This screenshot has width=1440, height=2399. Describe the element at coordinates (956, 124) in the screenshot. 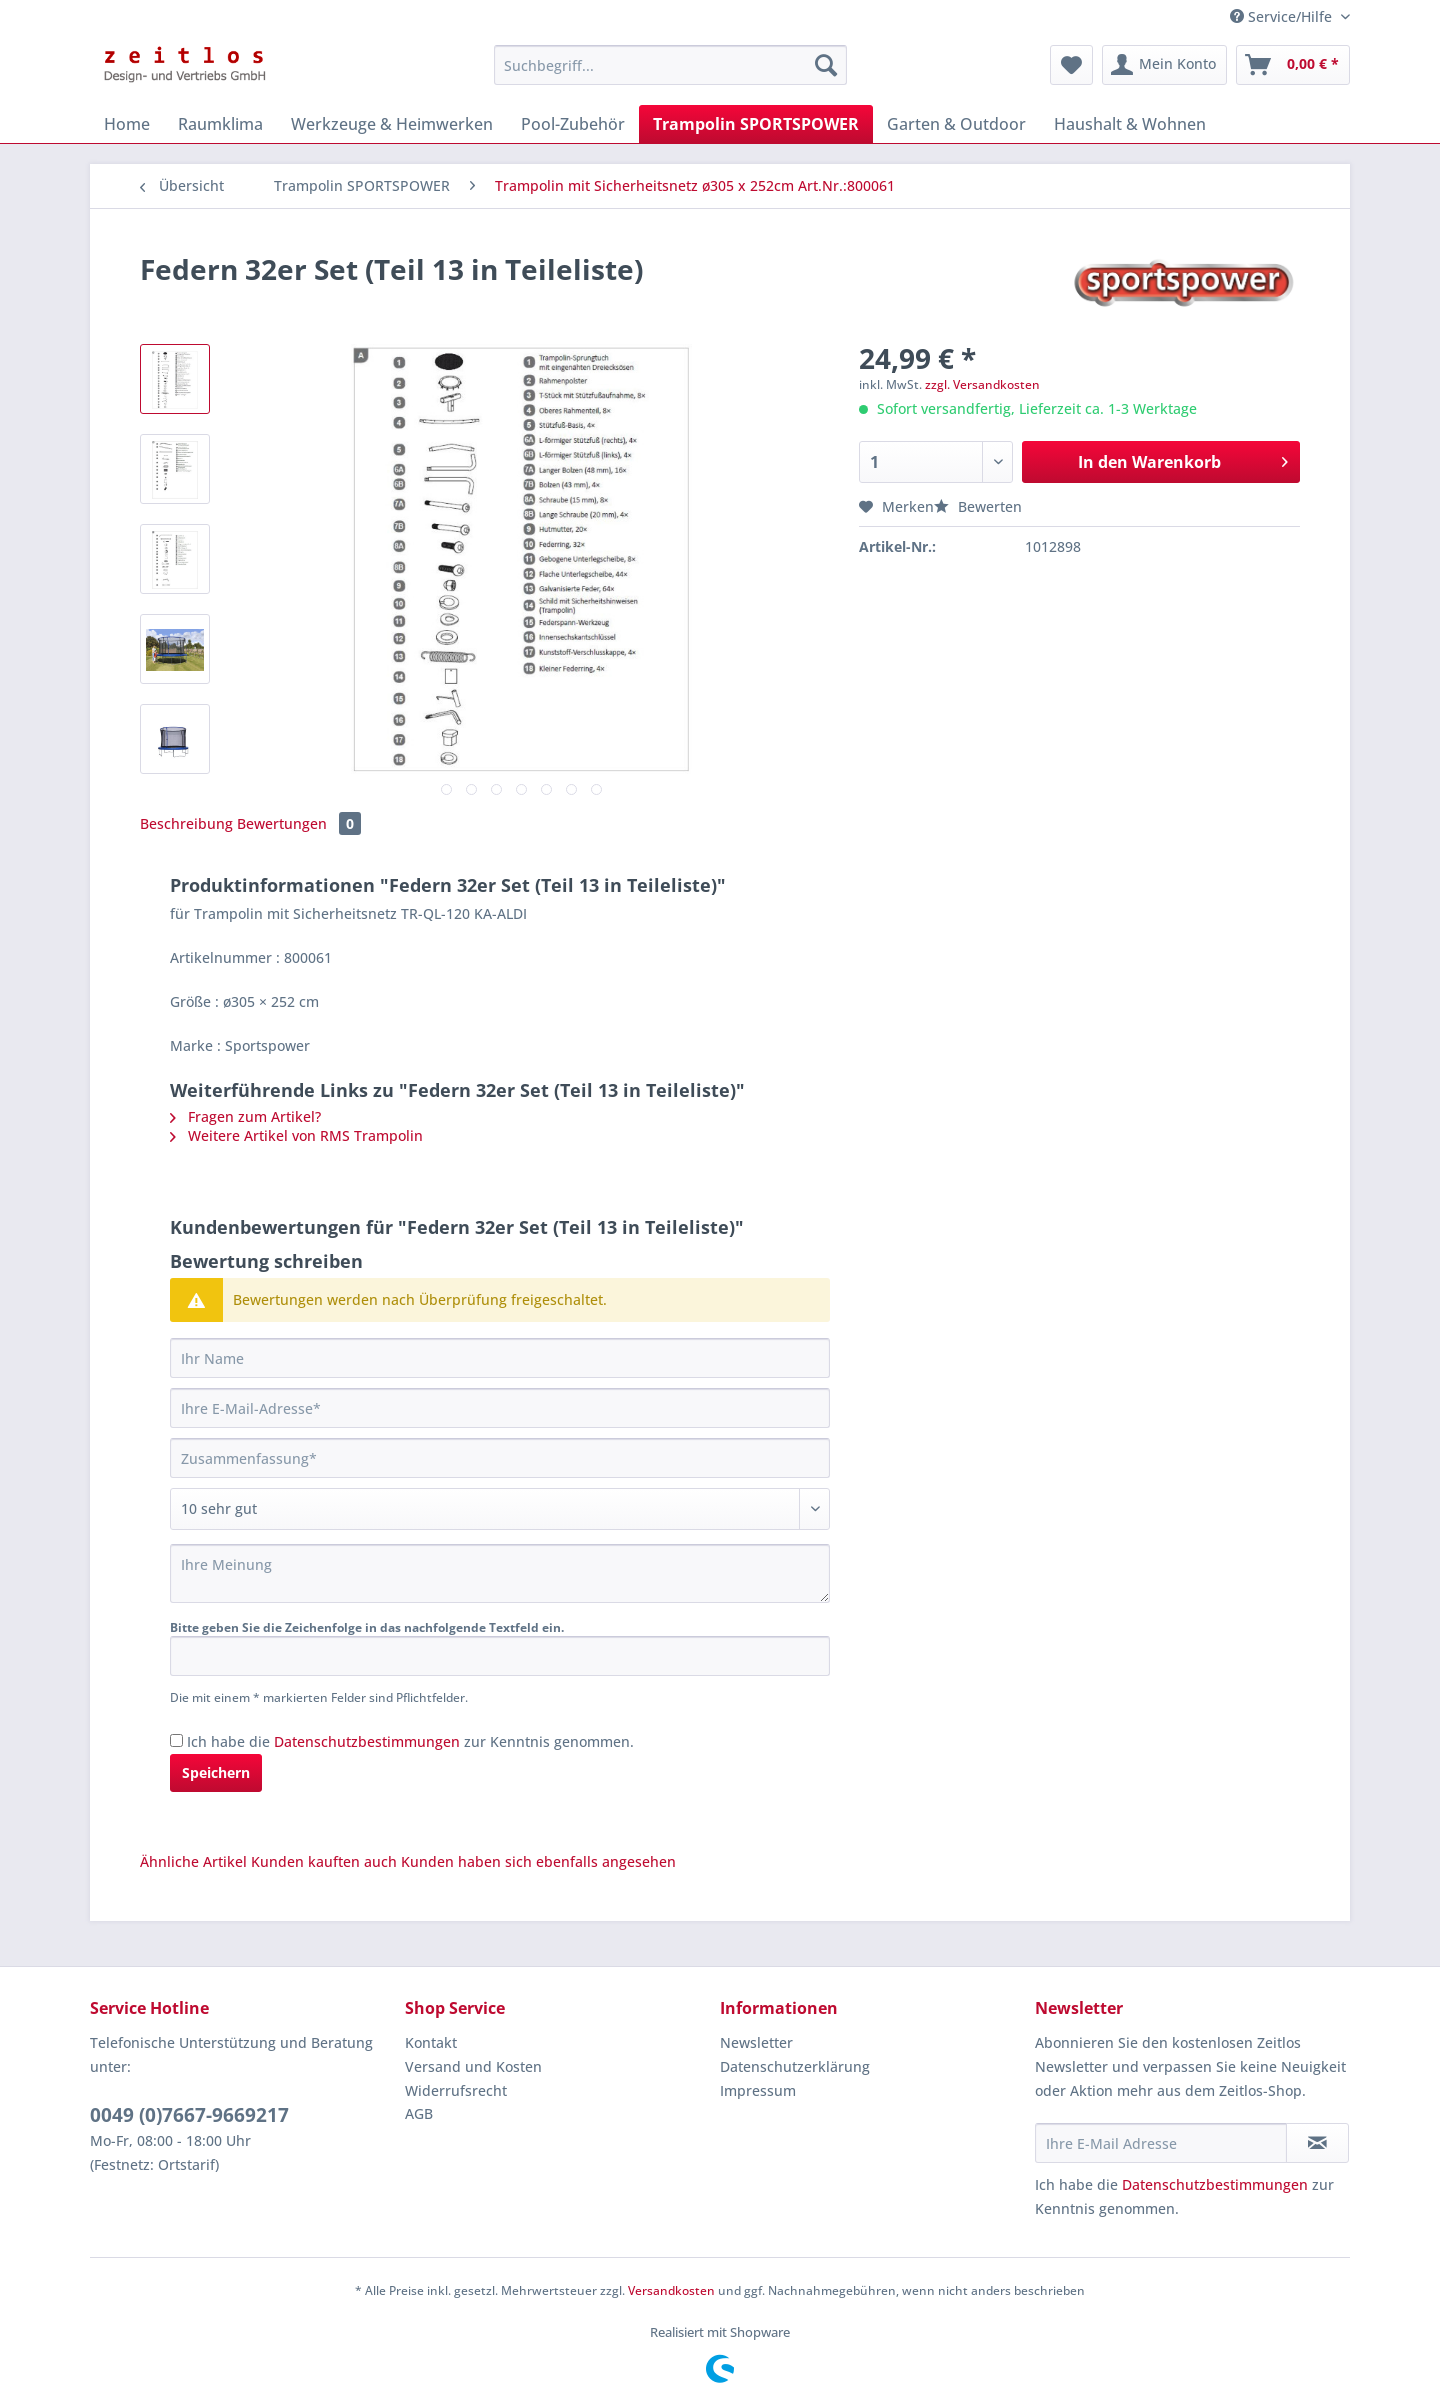

I see `[Garten & Outdoor]` at that location.